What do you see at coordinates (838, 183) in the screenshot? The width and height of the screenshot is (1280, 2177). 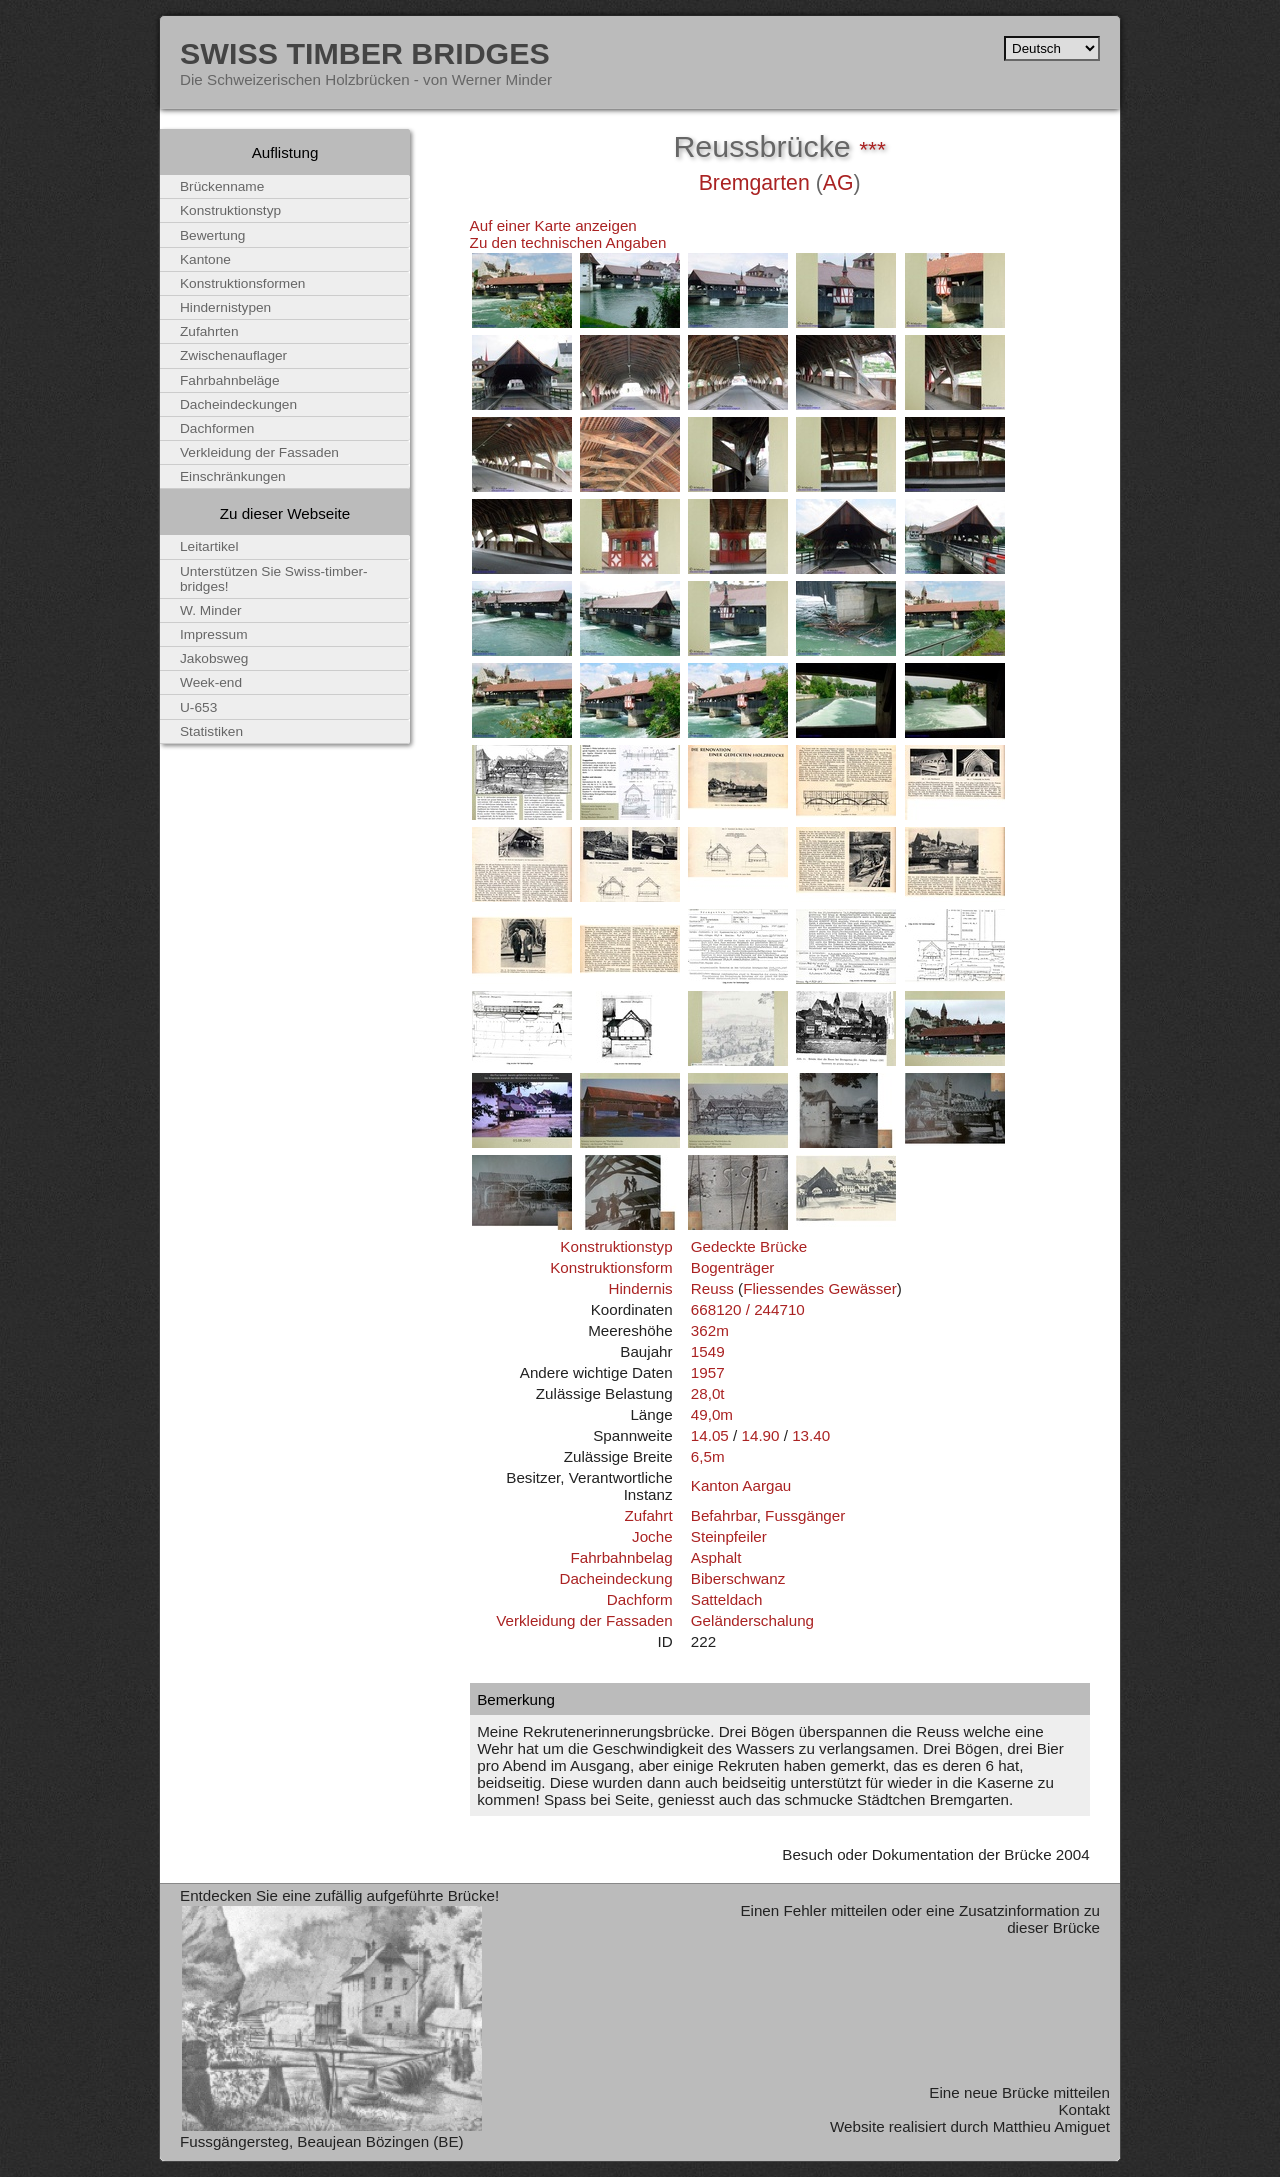 I see `AG` at bounding box center [838, 183].